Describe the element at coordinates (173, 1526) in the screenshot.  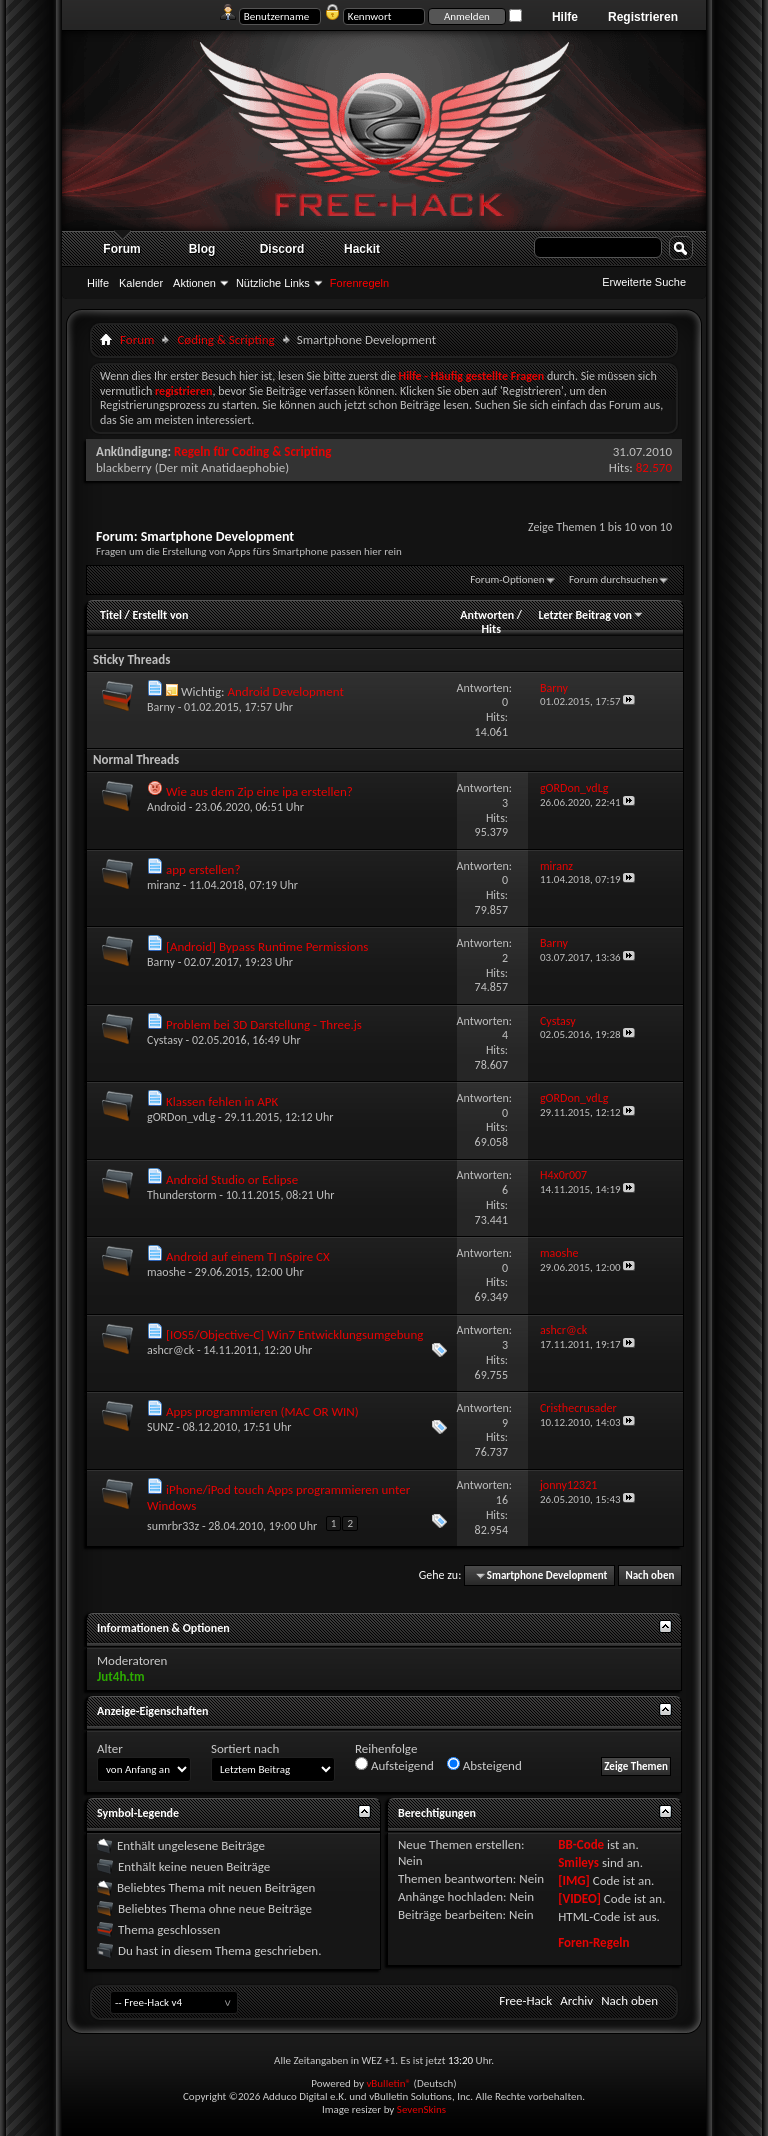
I see `sumrbr33z` at that location.